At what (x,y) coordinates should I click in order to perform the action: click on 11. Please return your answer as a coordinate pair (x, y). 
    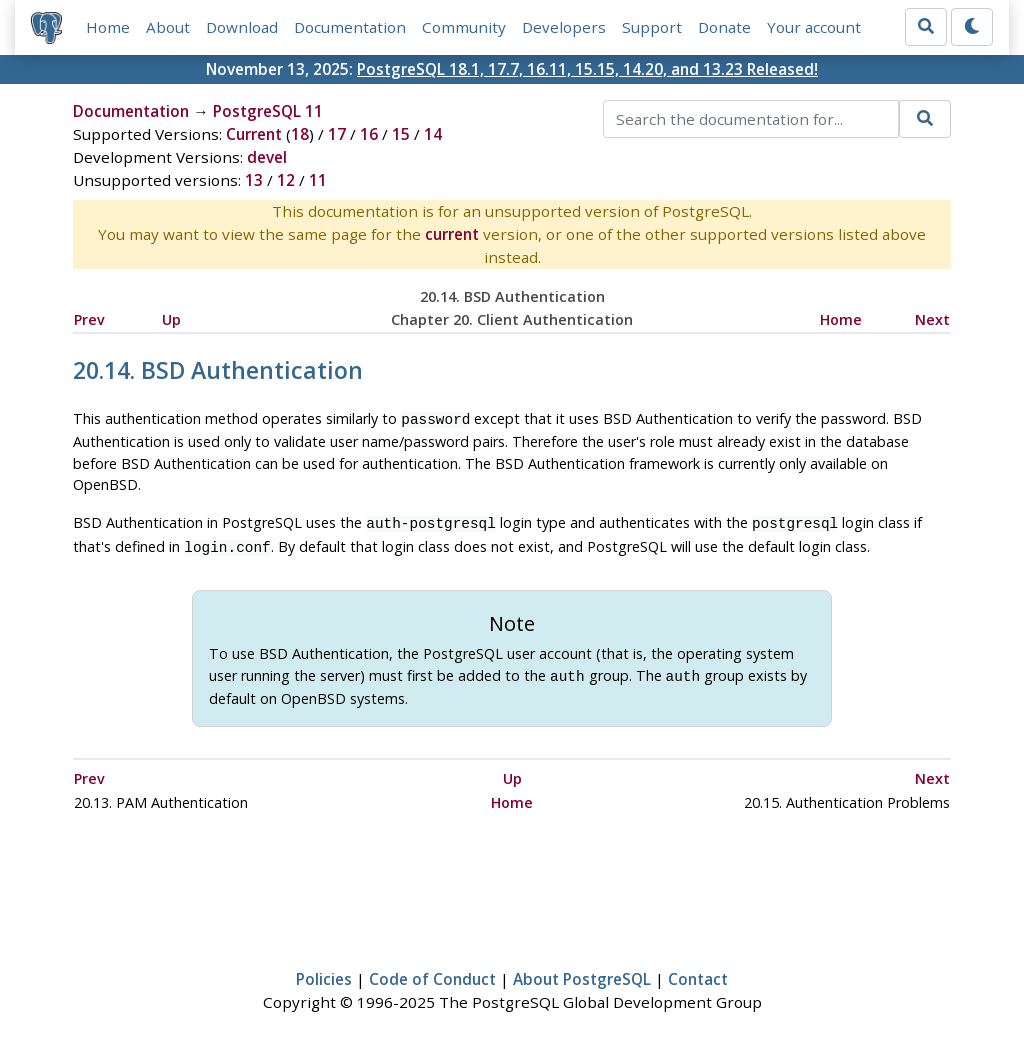
    Looking at the image, I should click on (318, 180).